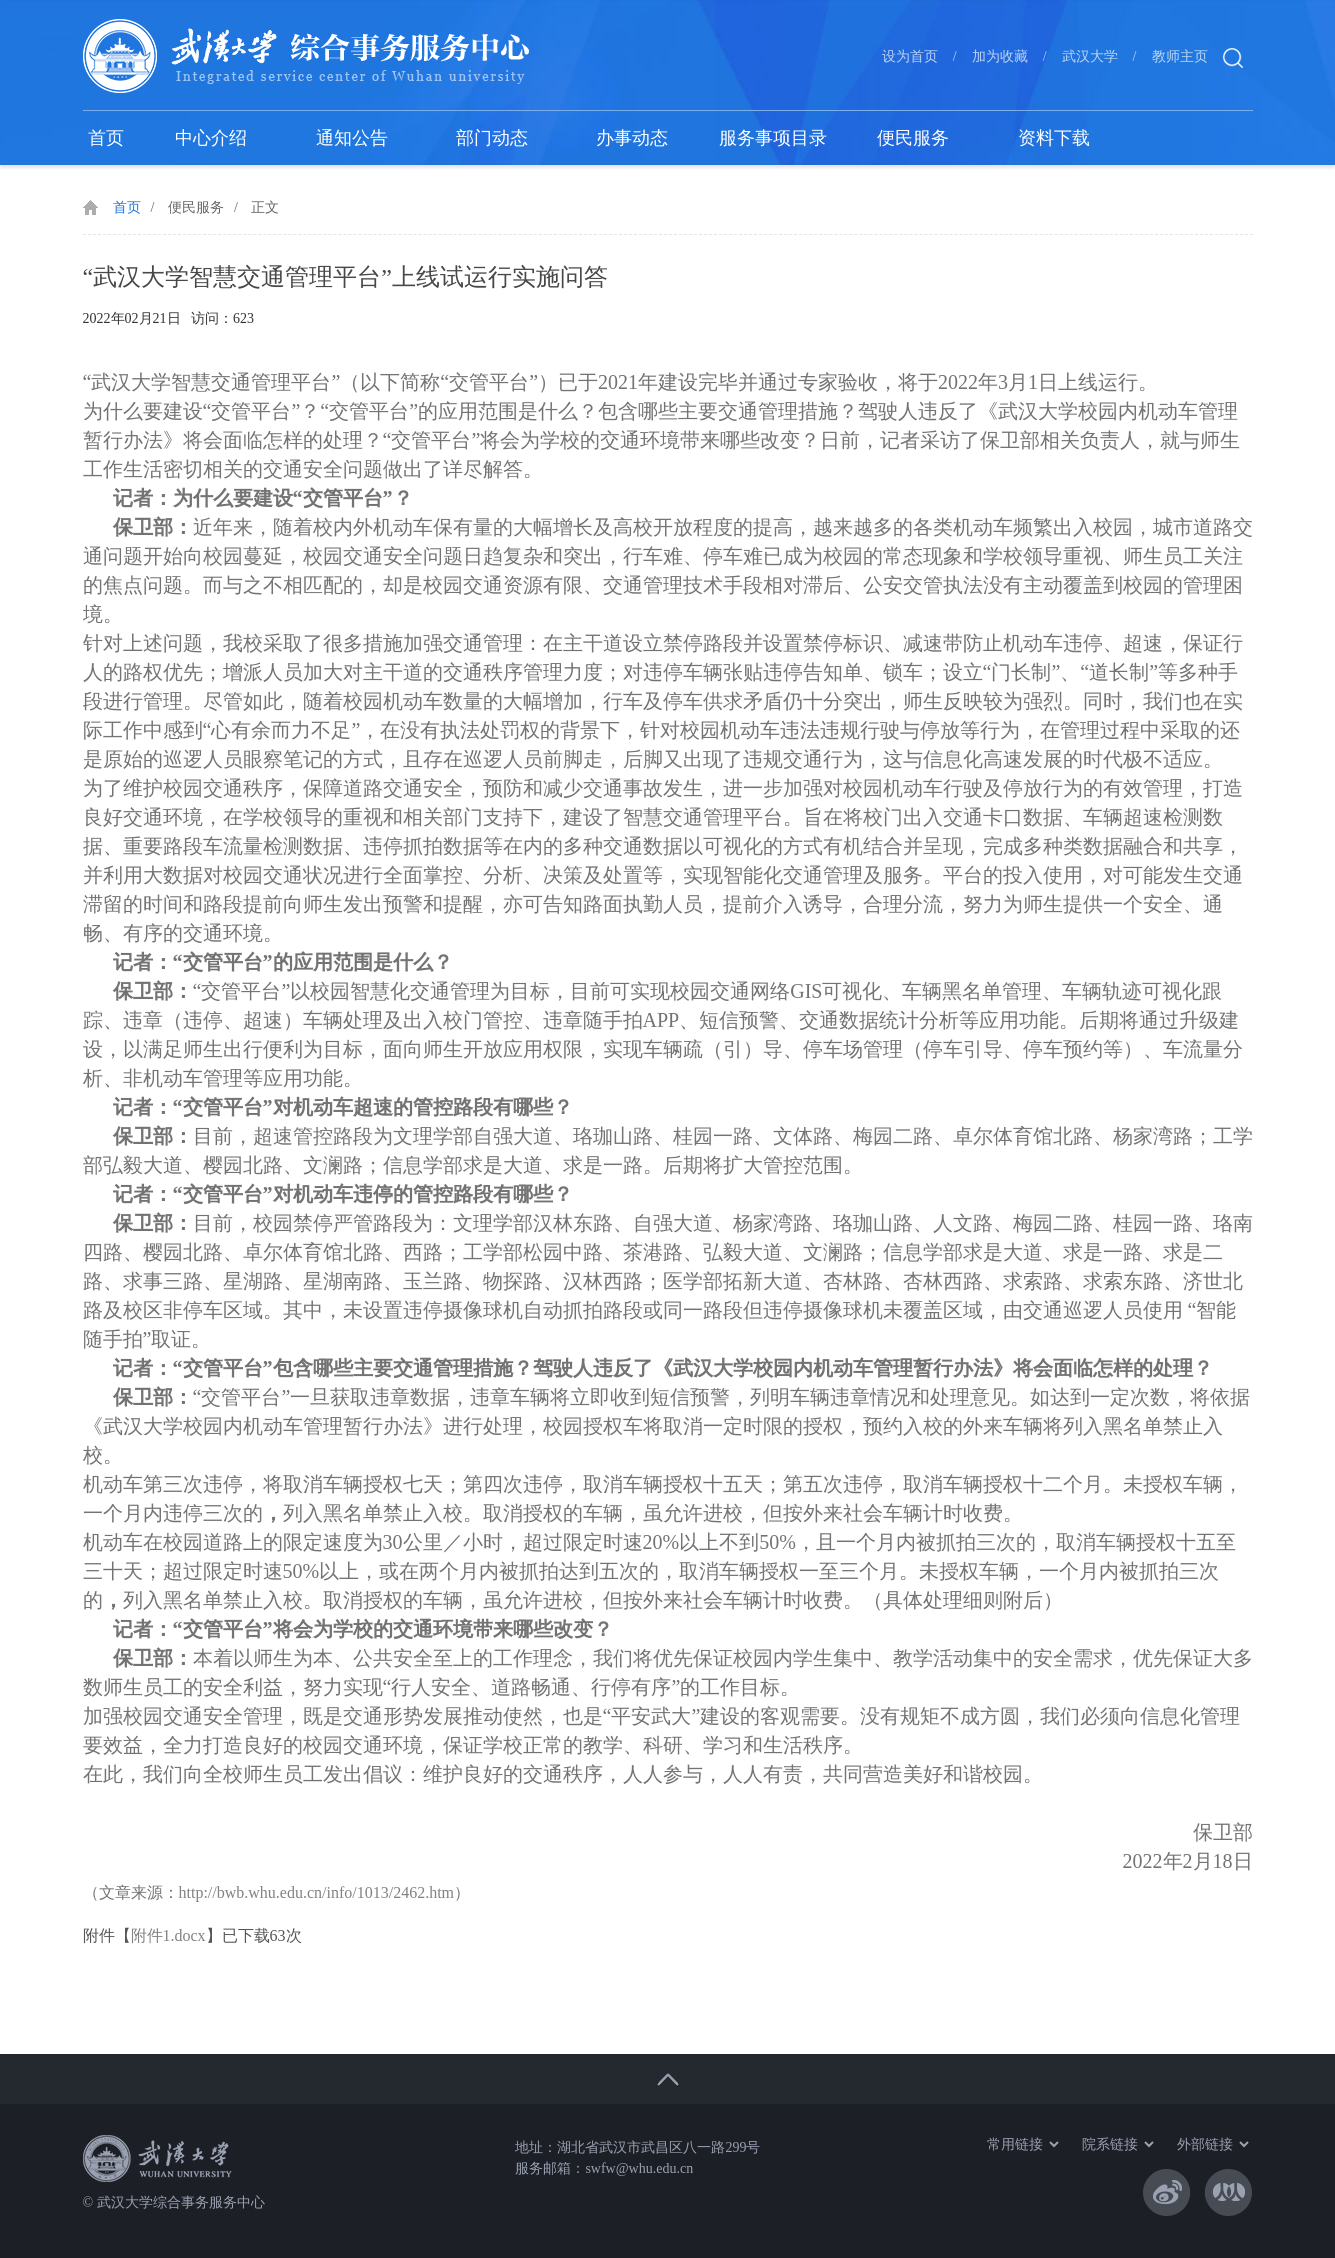 Image resolution: width=1335 pixels, height=2258 pixels. I want to click on 办事动态, so click(632, 138).